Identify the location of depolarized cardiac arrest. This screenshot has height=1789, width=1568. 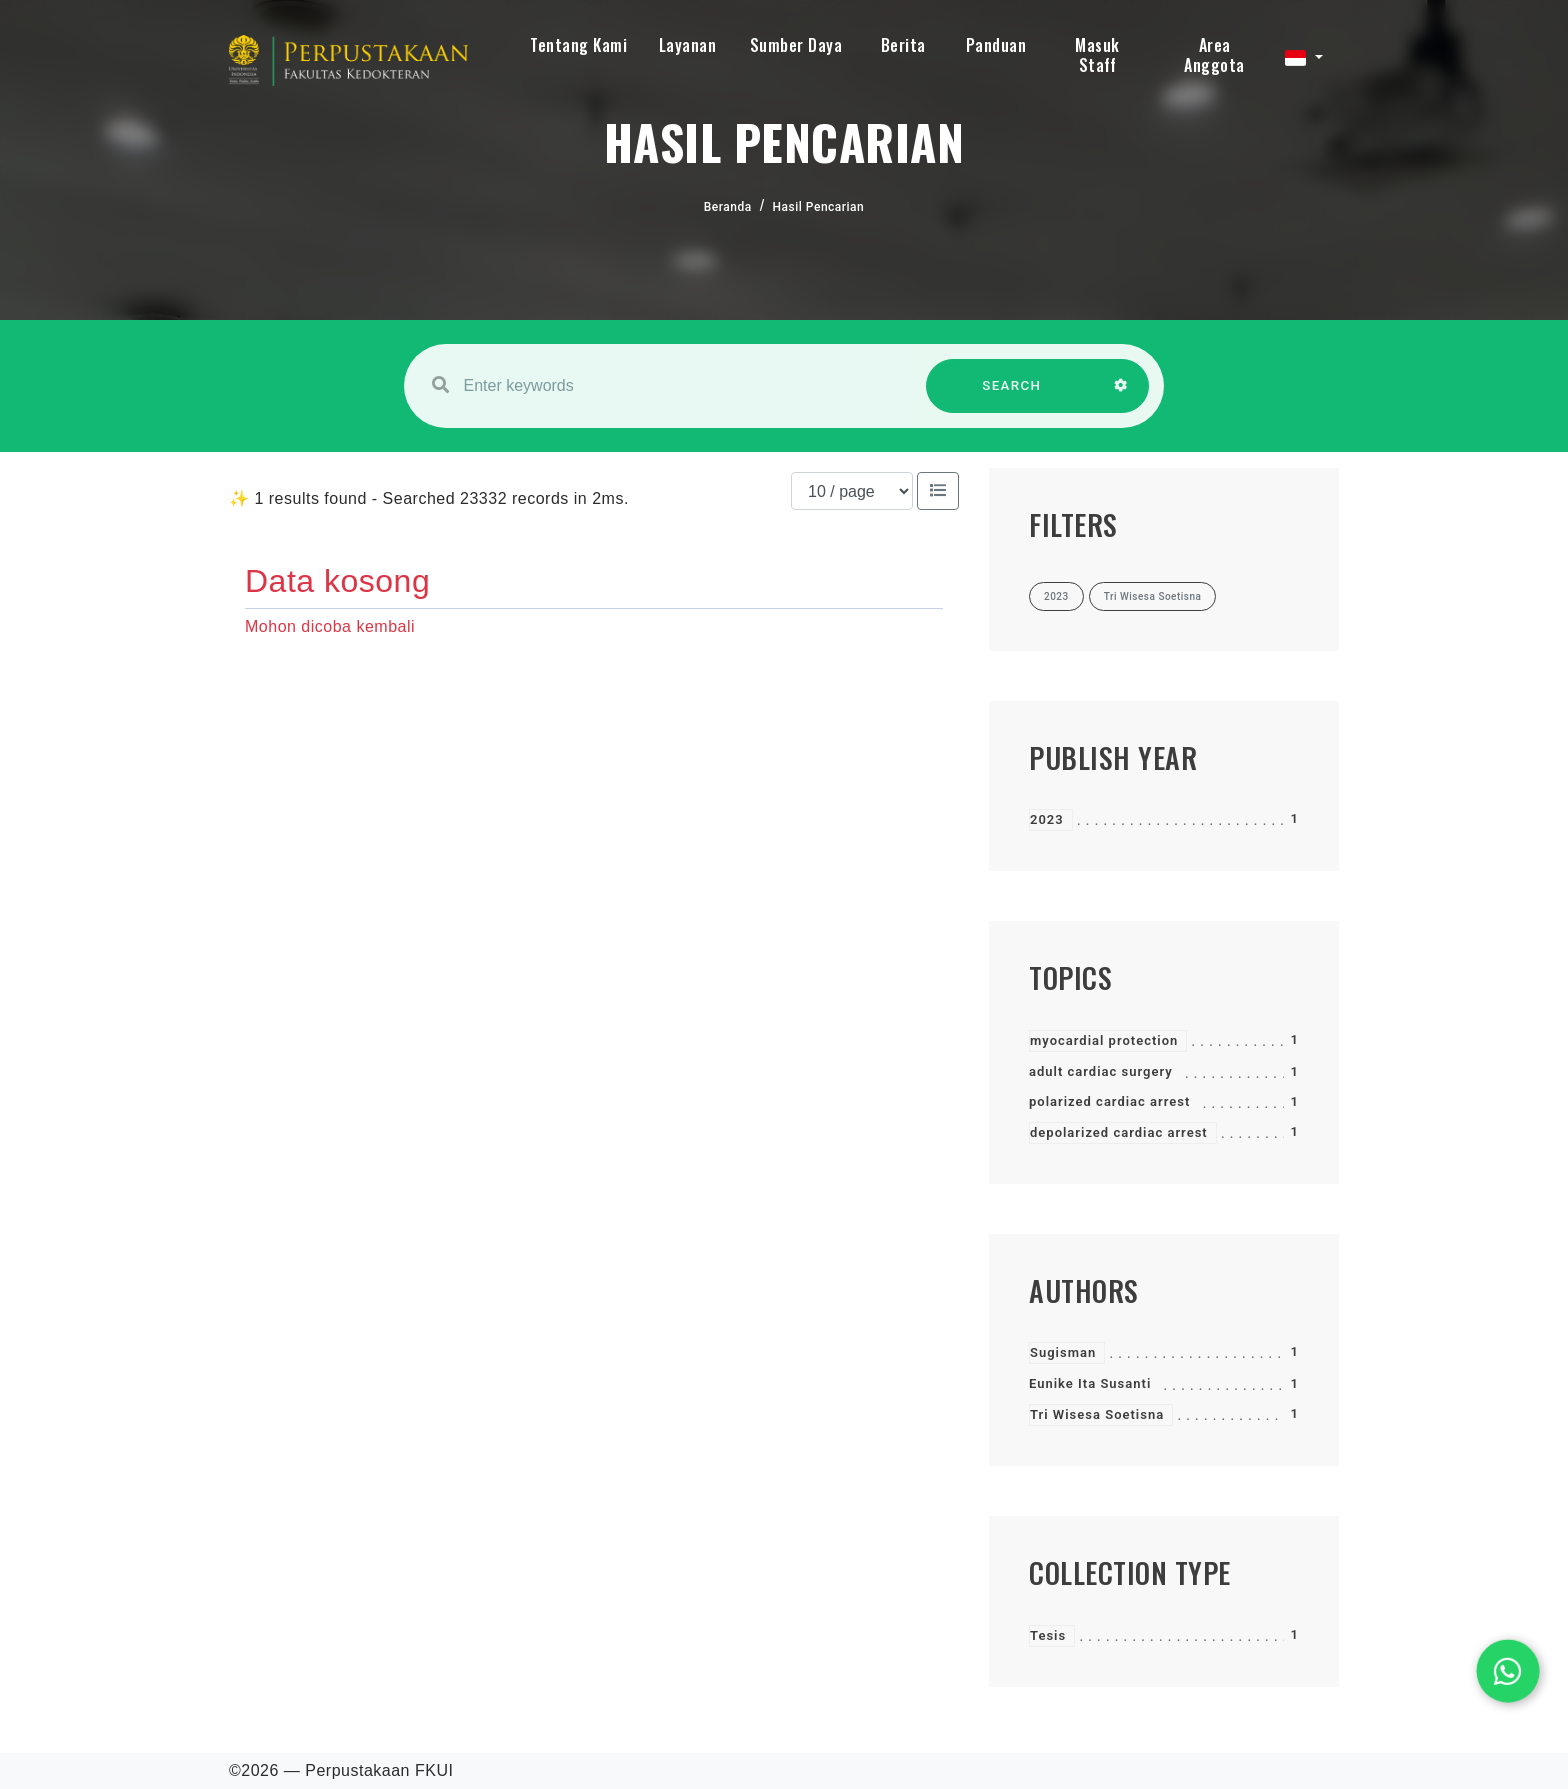
(1119, 1132).